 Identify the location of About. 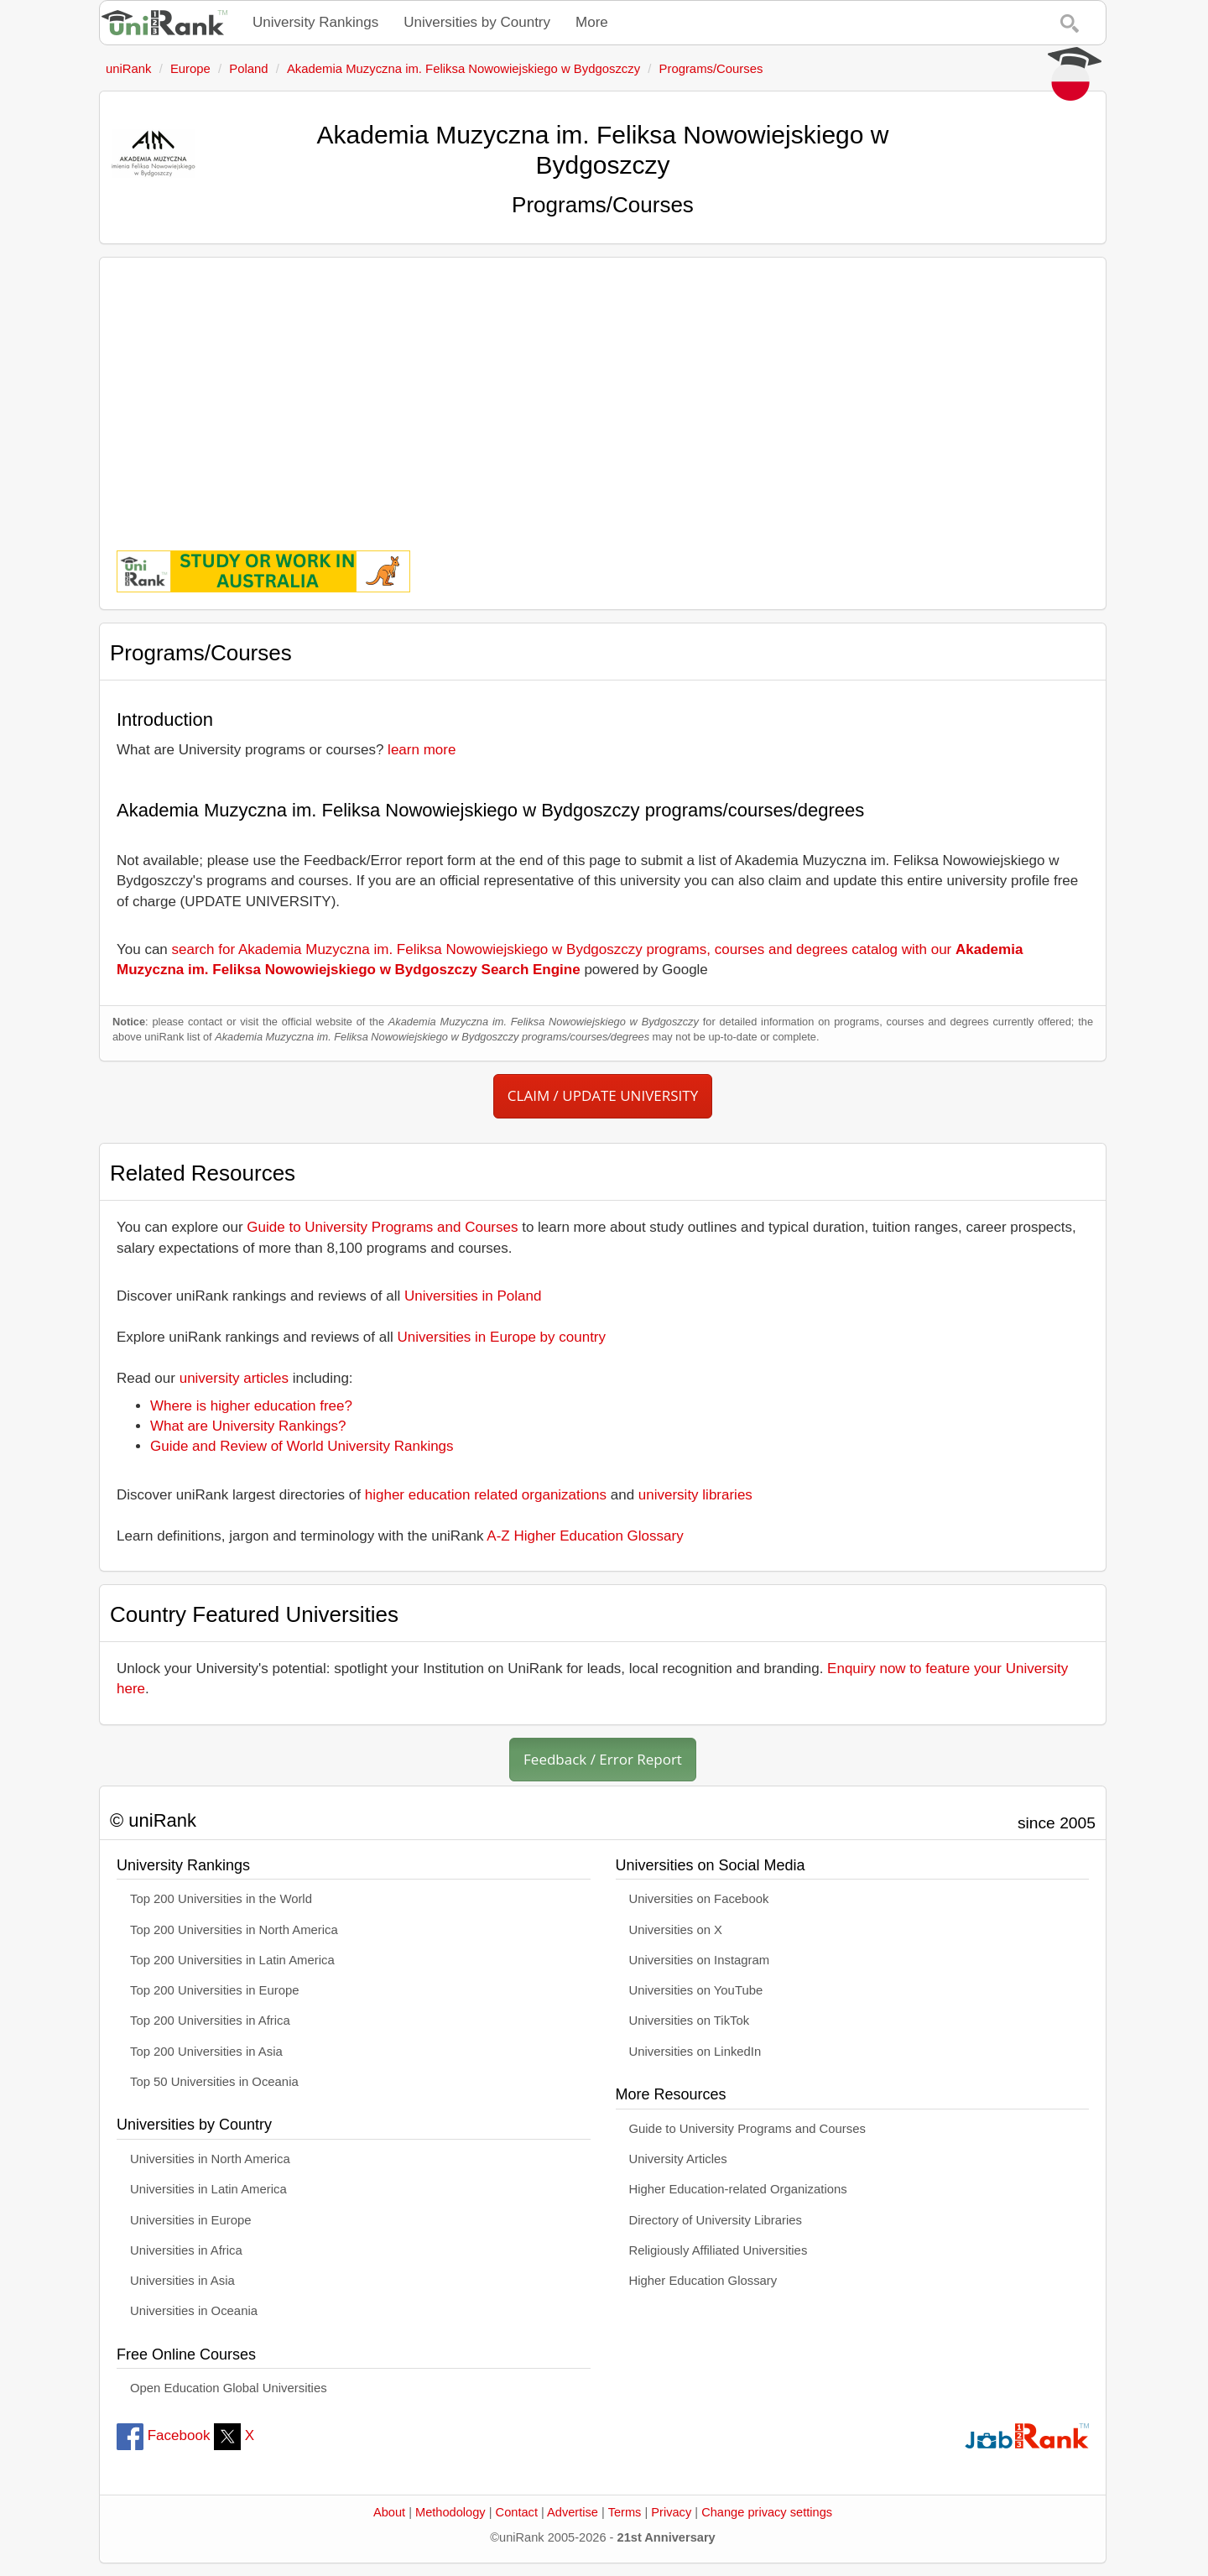
(389, 2512).